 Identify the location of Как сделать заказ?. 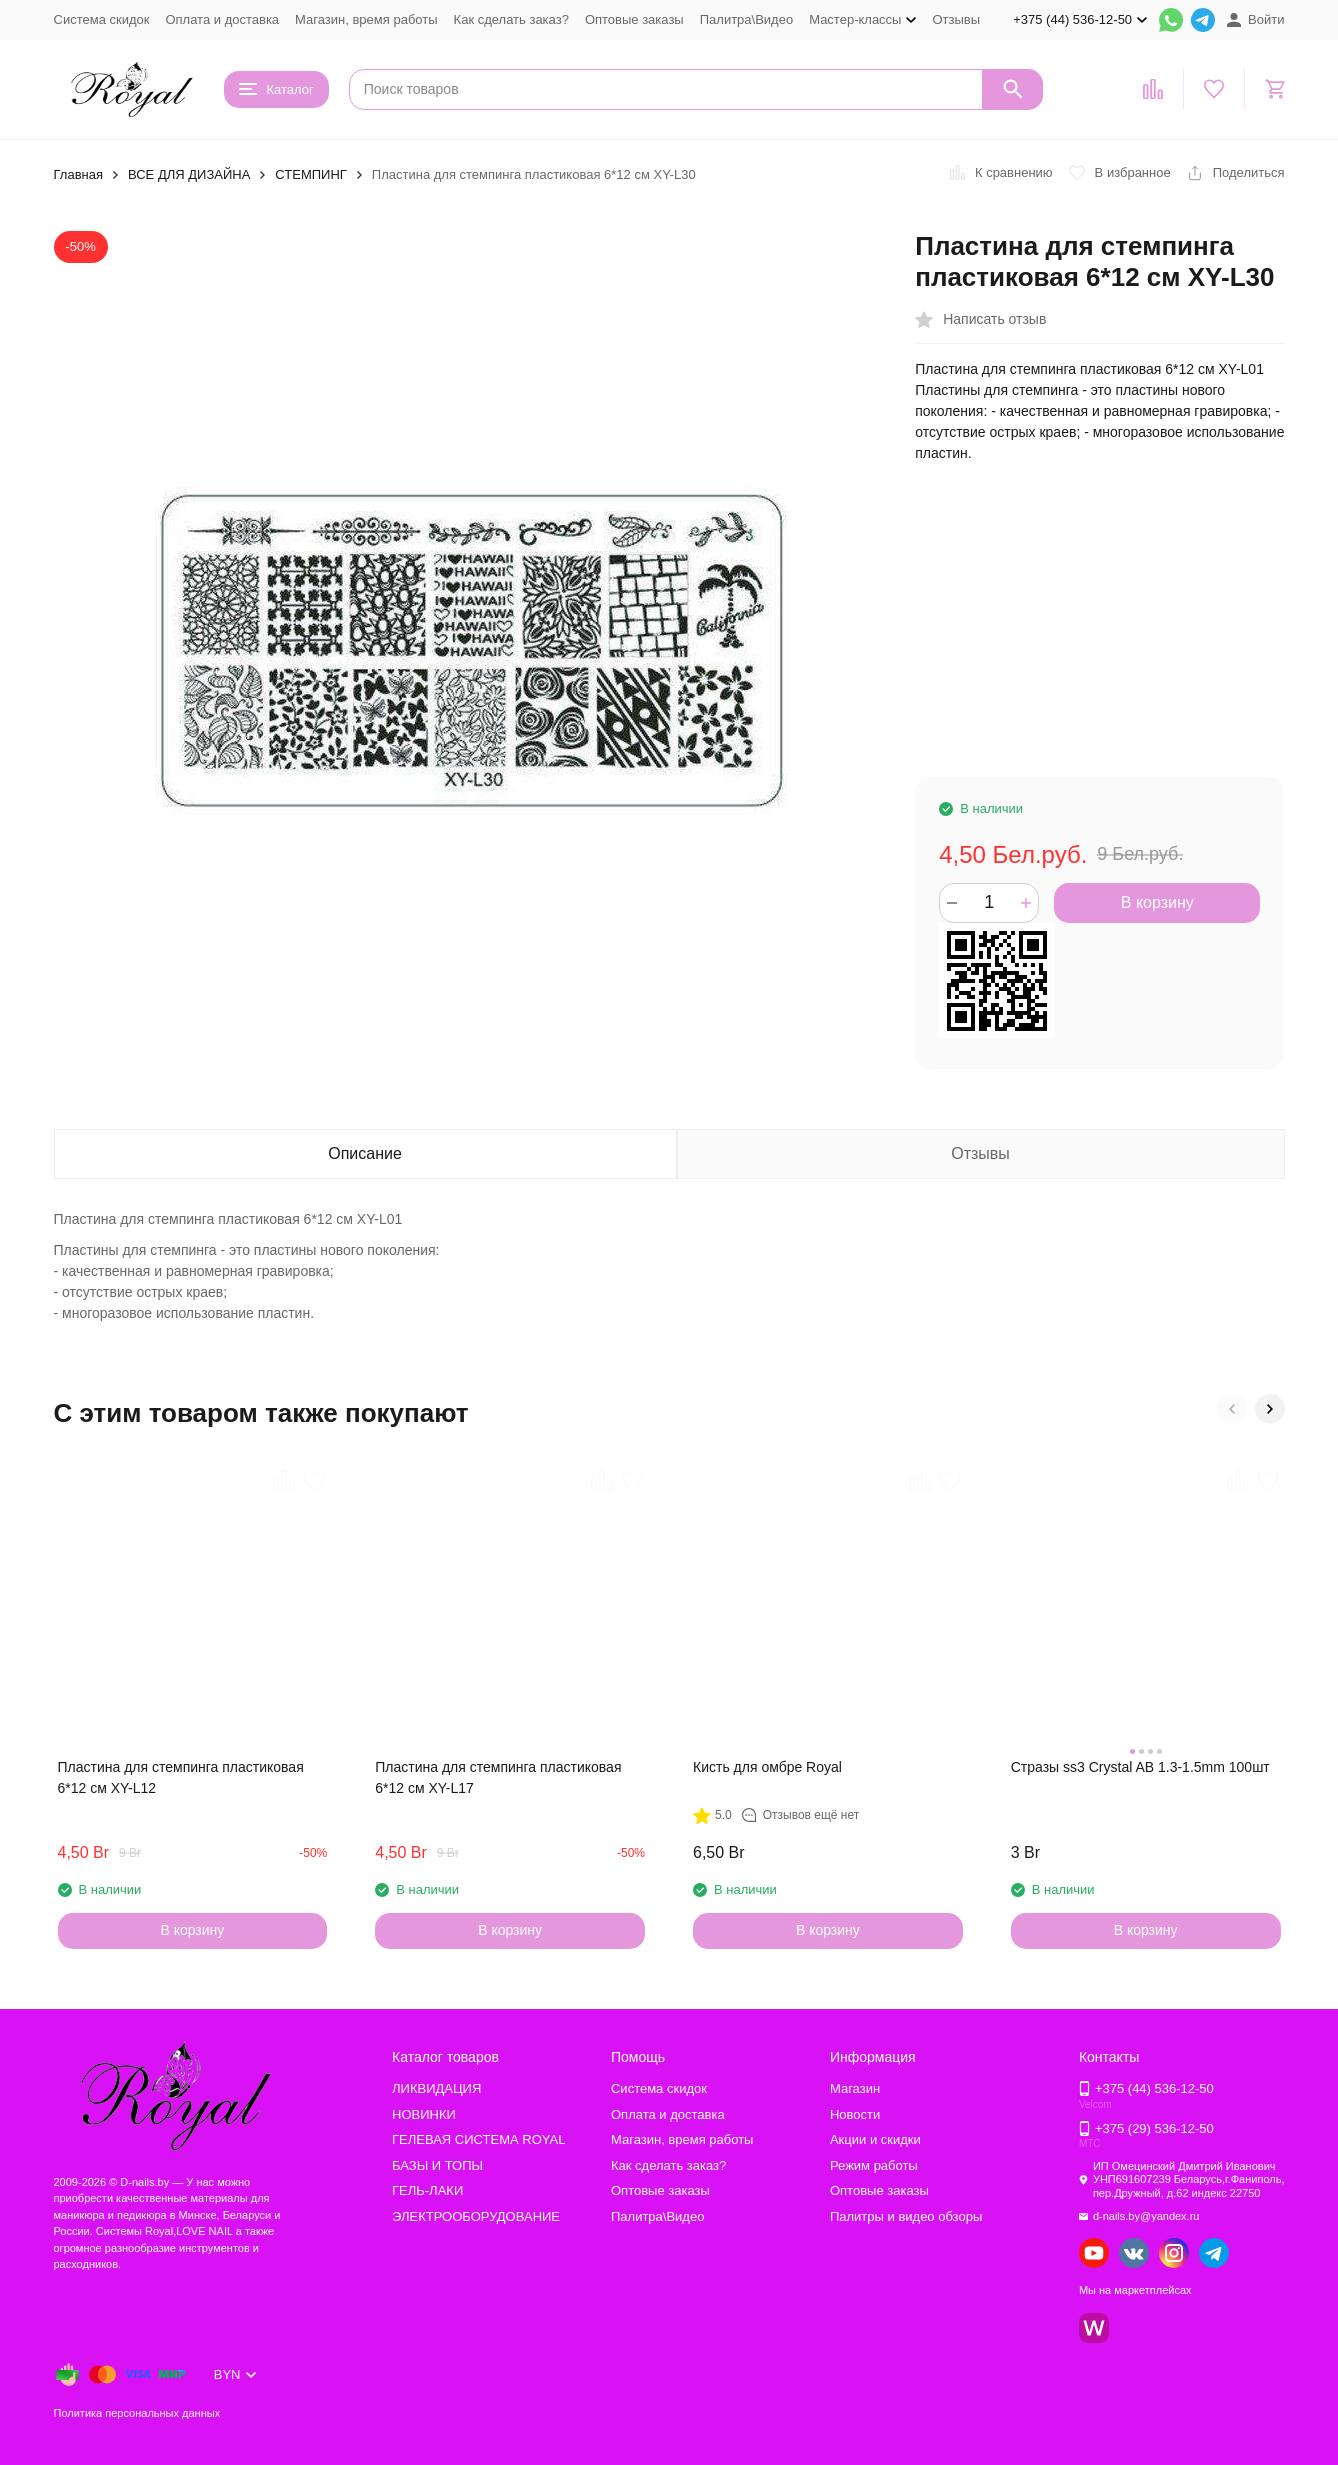
(511, 19).